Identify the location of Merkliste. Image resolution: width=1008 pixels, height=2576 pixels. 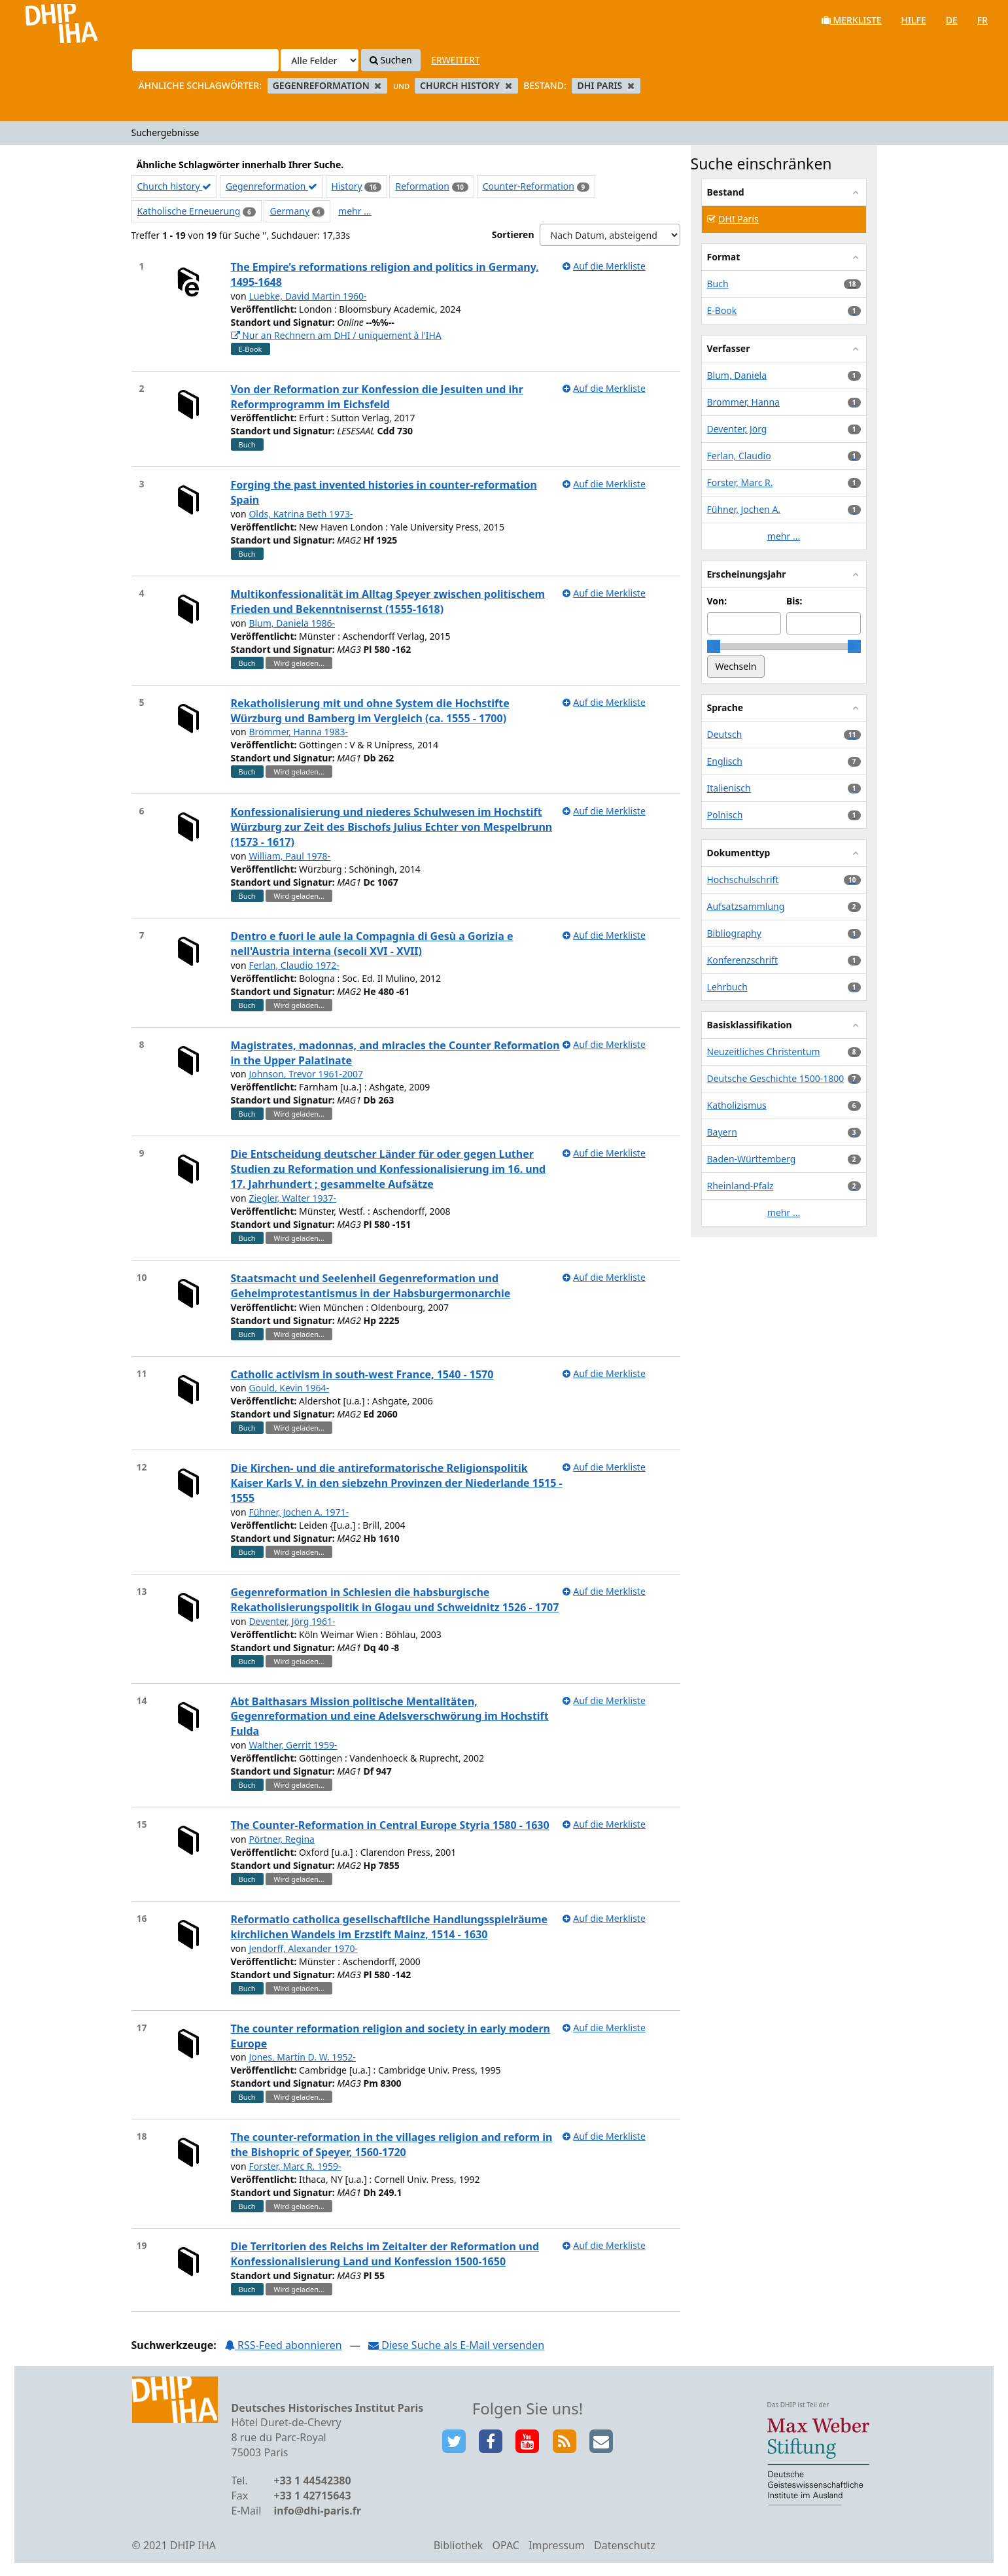
(852, 20).